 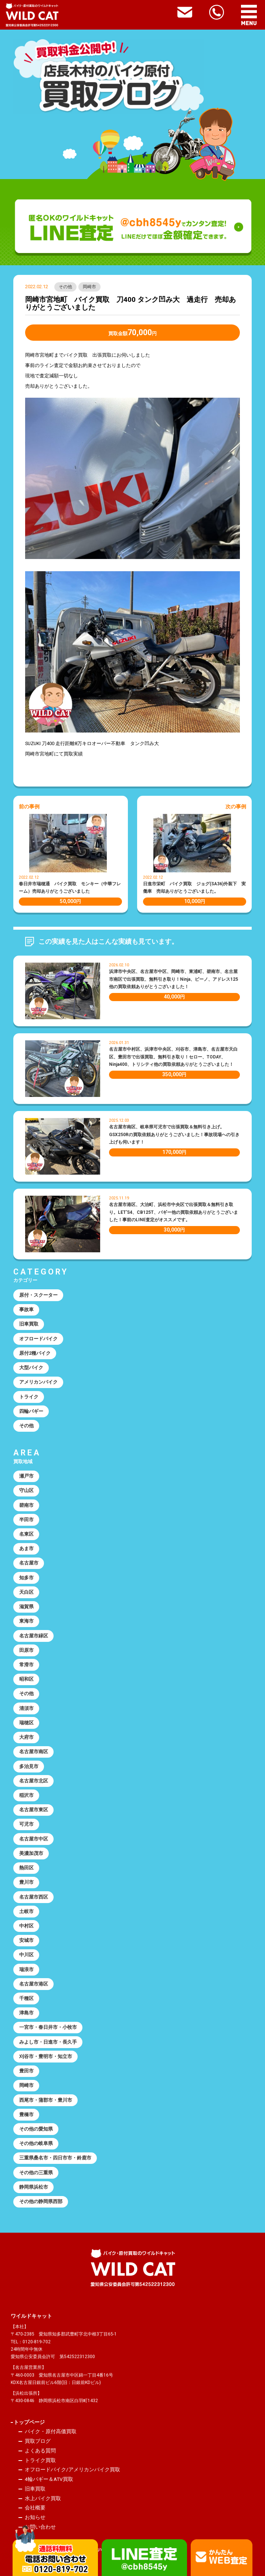 What do you see at coordinates (55, 2158) in the screenshot?
I see `三重県桑名市・四日市市・鈴鹿市` at bounding box center [55, 2158].